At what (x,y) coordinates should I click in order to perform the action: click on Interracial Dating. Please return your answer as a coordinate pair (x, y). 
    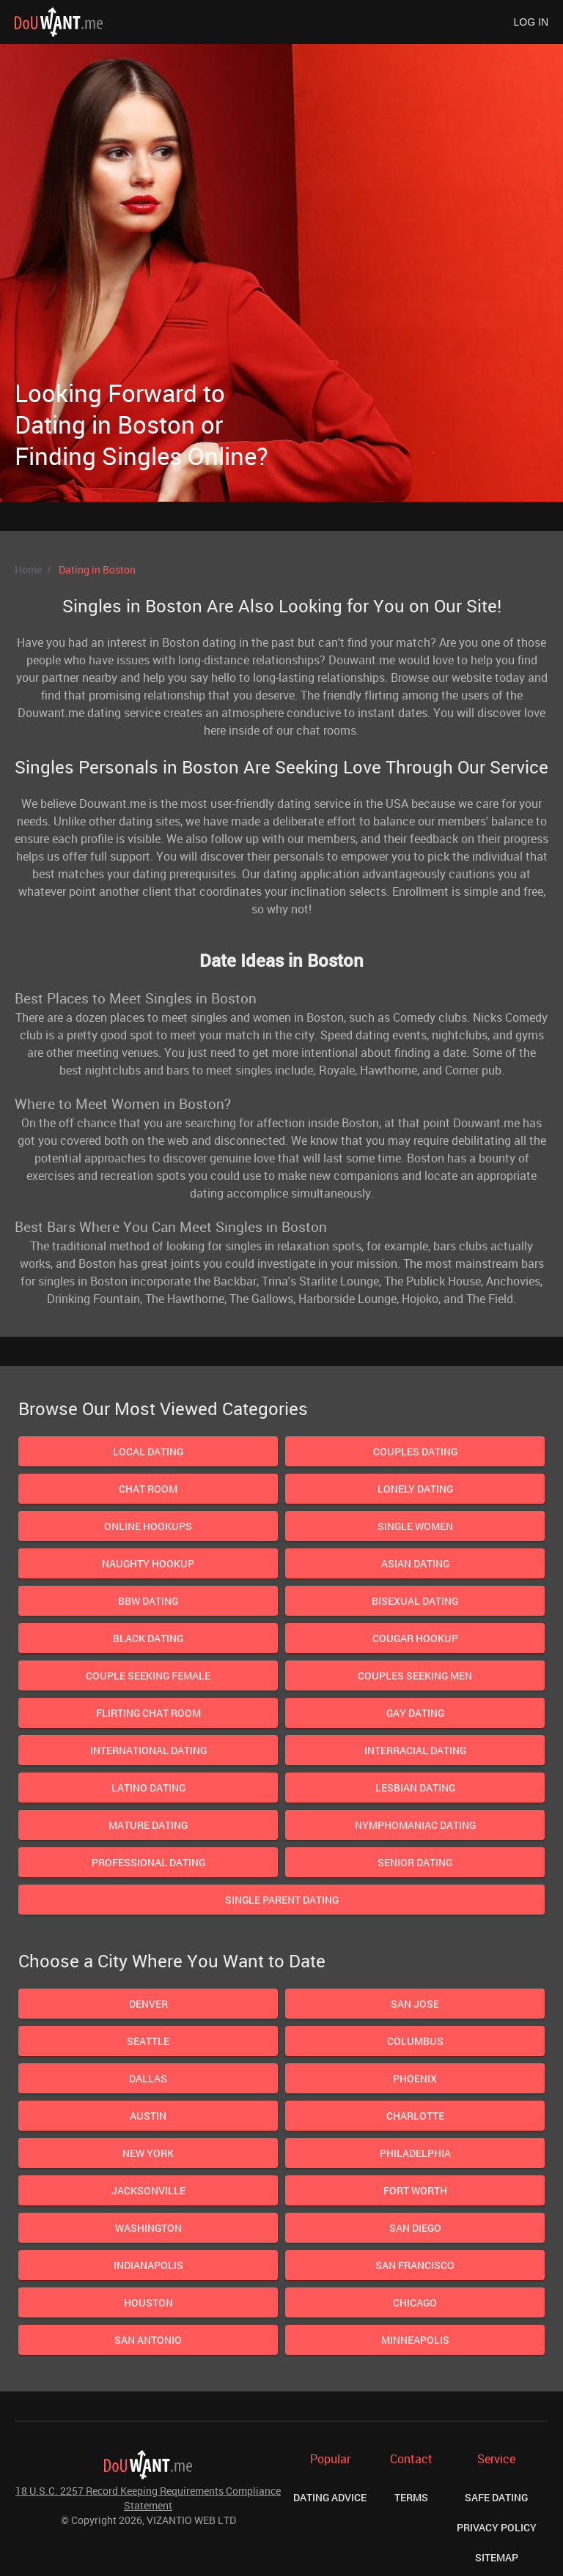
    Looking at the image, I should click on (415, 1750).